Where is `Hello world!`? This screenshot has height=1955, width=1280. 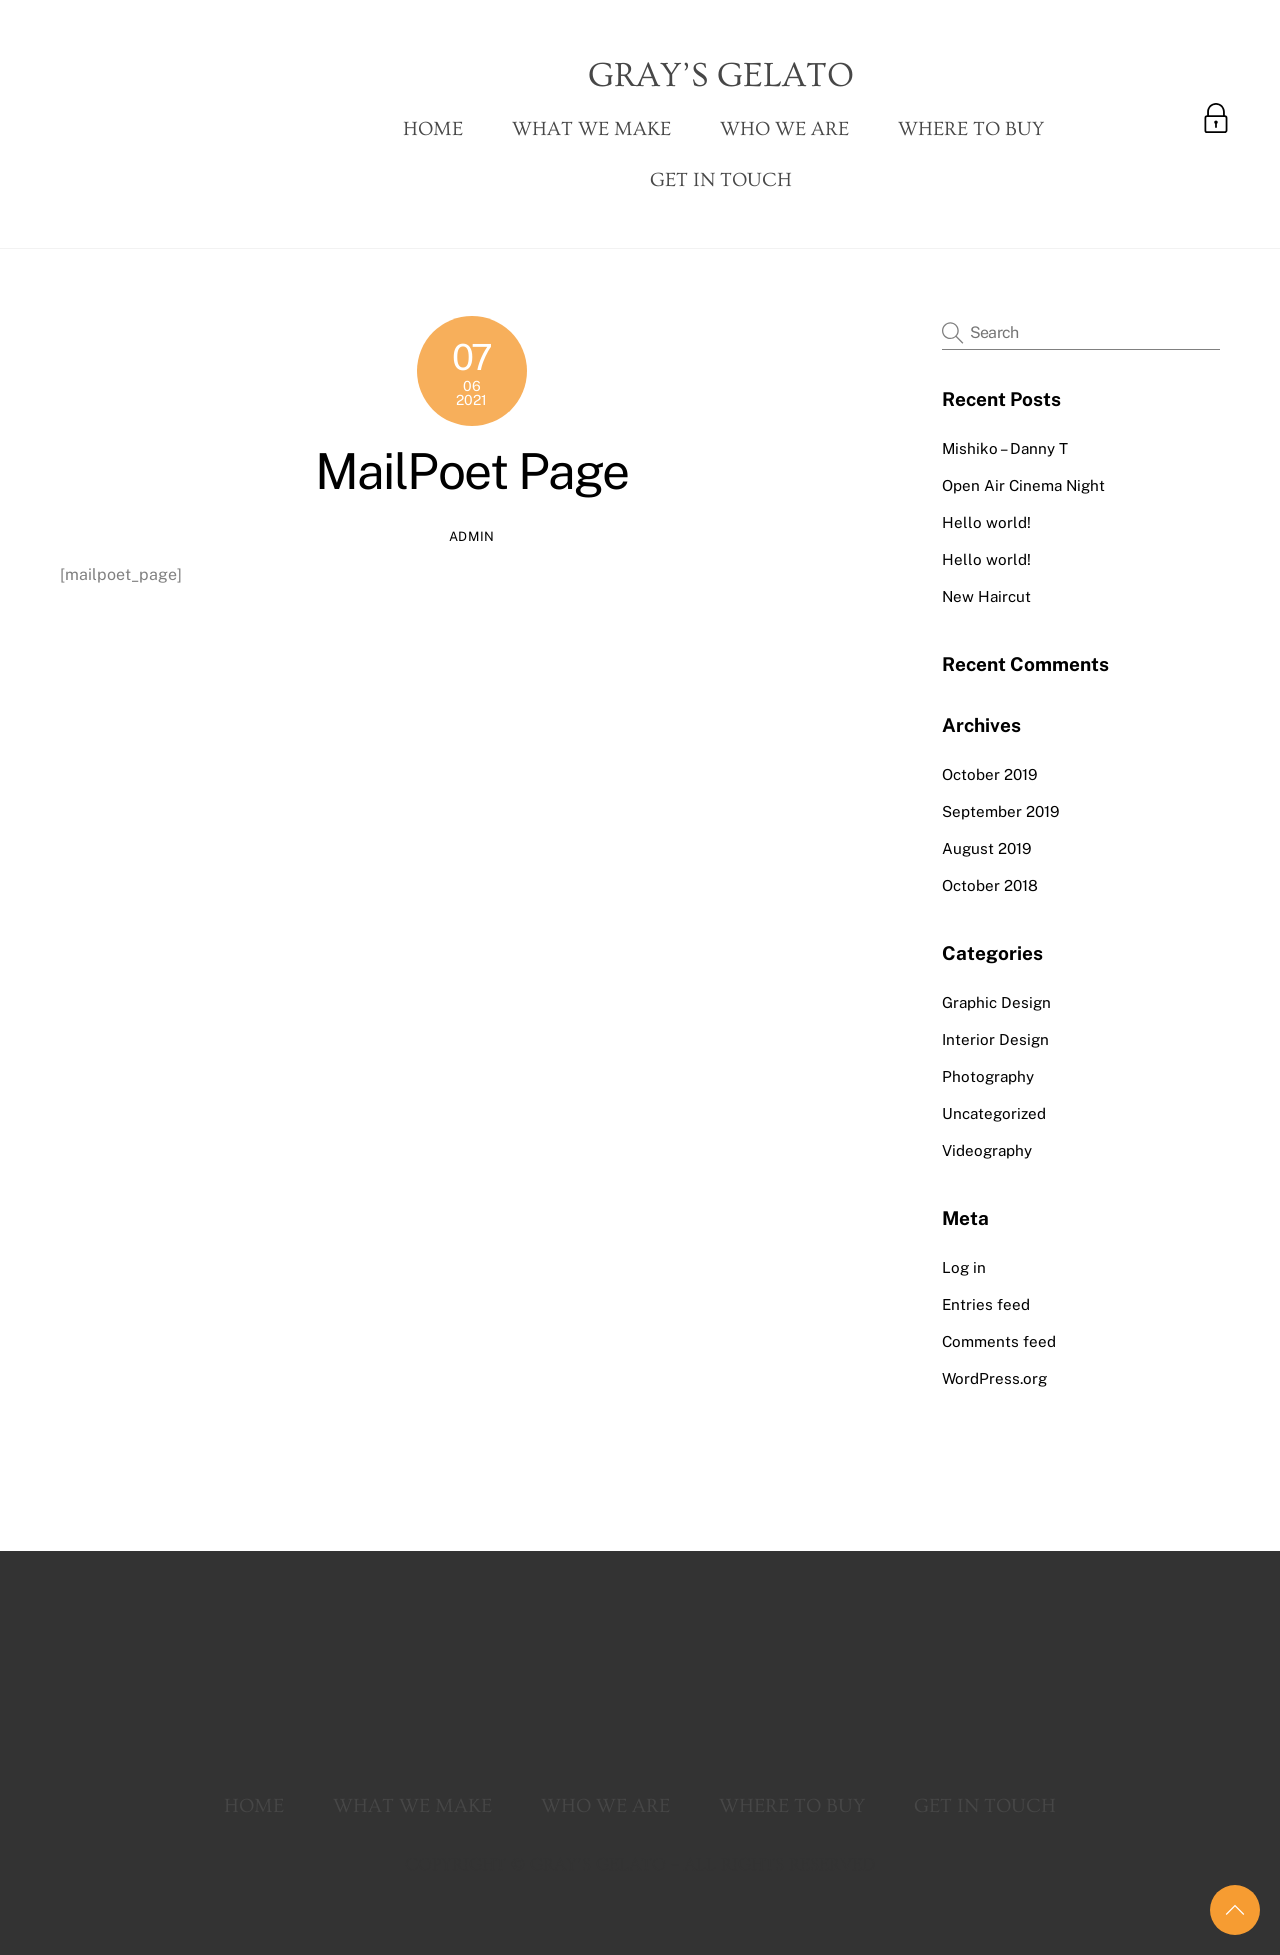 Hello world! is located at coordinates (986, 522).